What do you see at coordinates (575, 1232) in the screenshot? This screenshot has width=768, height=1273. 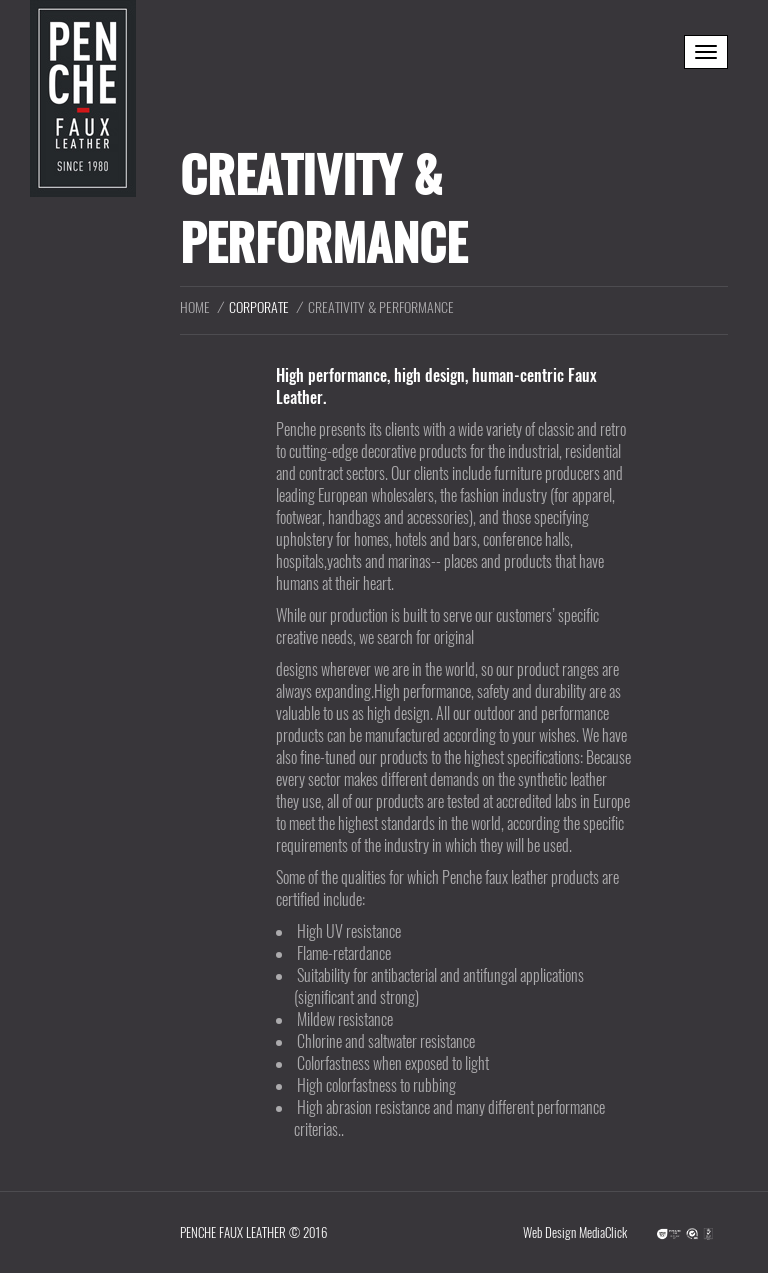 I see `Web Design MediaClick` at bounding box center [575, 1232].